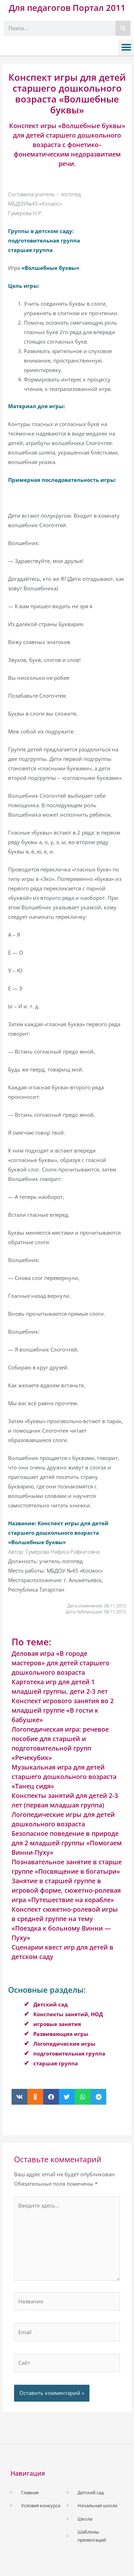 The width and height of the screenshot is (134, 2576). I want to click on старшая группа, so click(55, 2063).